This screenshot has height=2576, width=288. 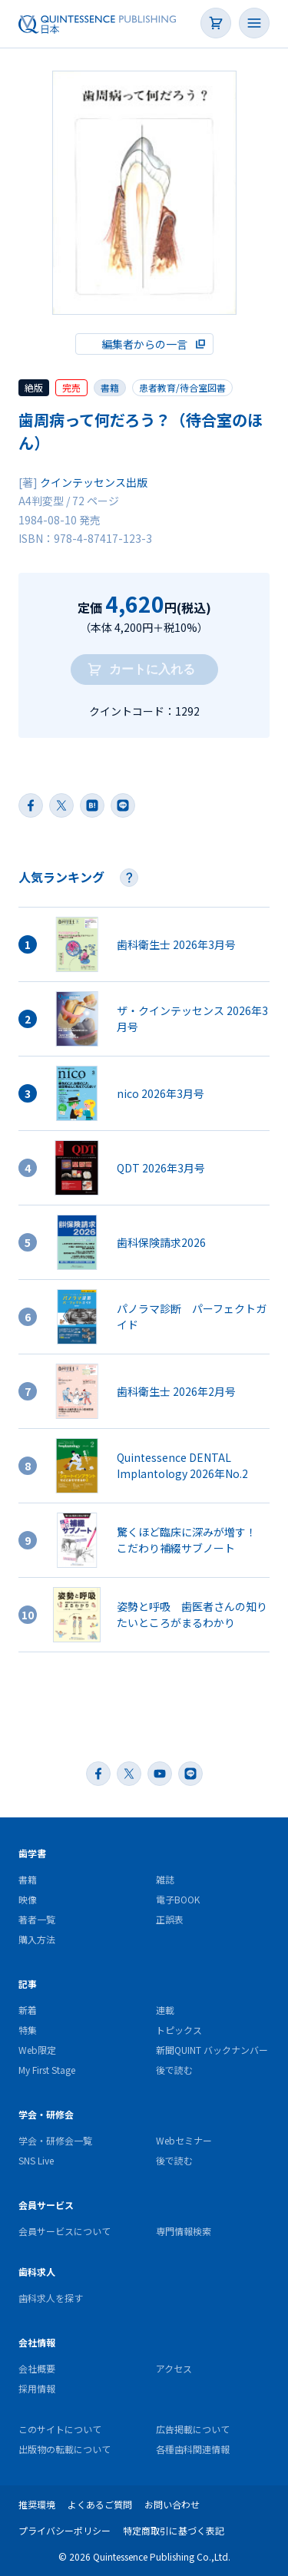 I want to click on 書籍, so click(x=27, y=1879).